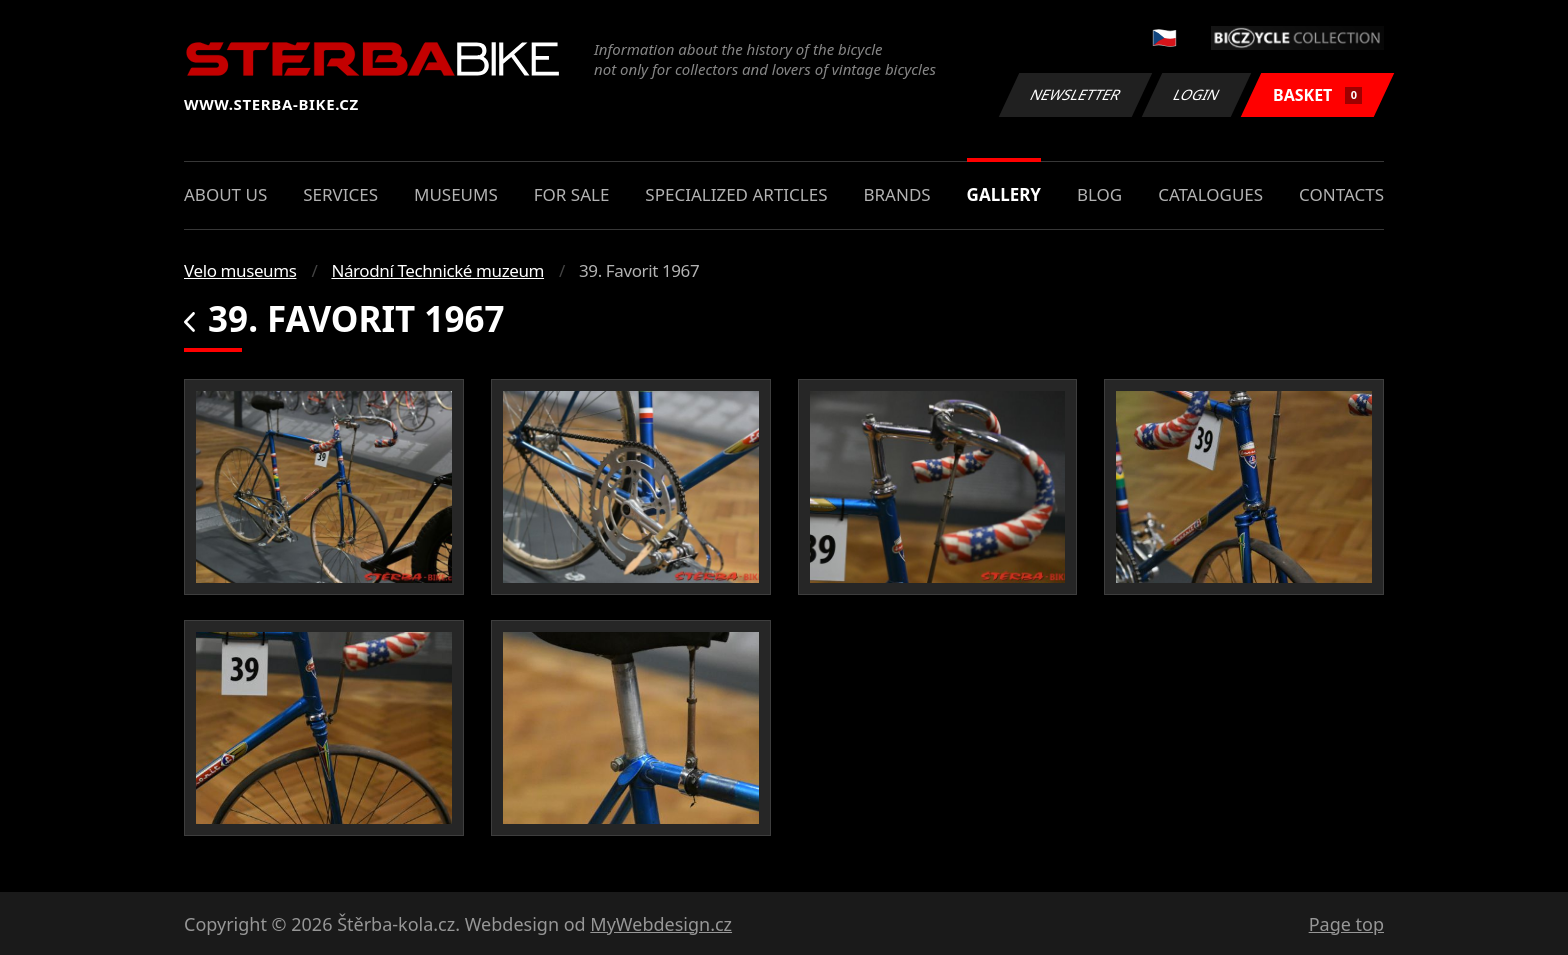 Image resolution: width=1568 pixels, height=955 pixels. Describe the element at coordinates (661, 924) in the screenshot. I see `MyWebdesign.cz` at that location.